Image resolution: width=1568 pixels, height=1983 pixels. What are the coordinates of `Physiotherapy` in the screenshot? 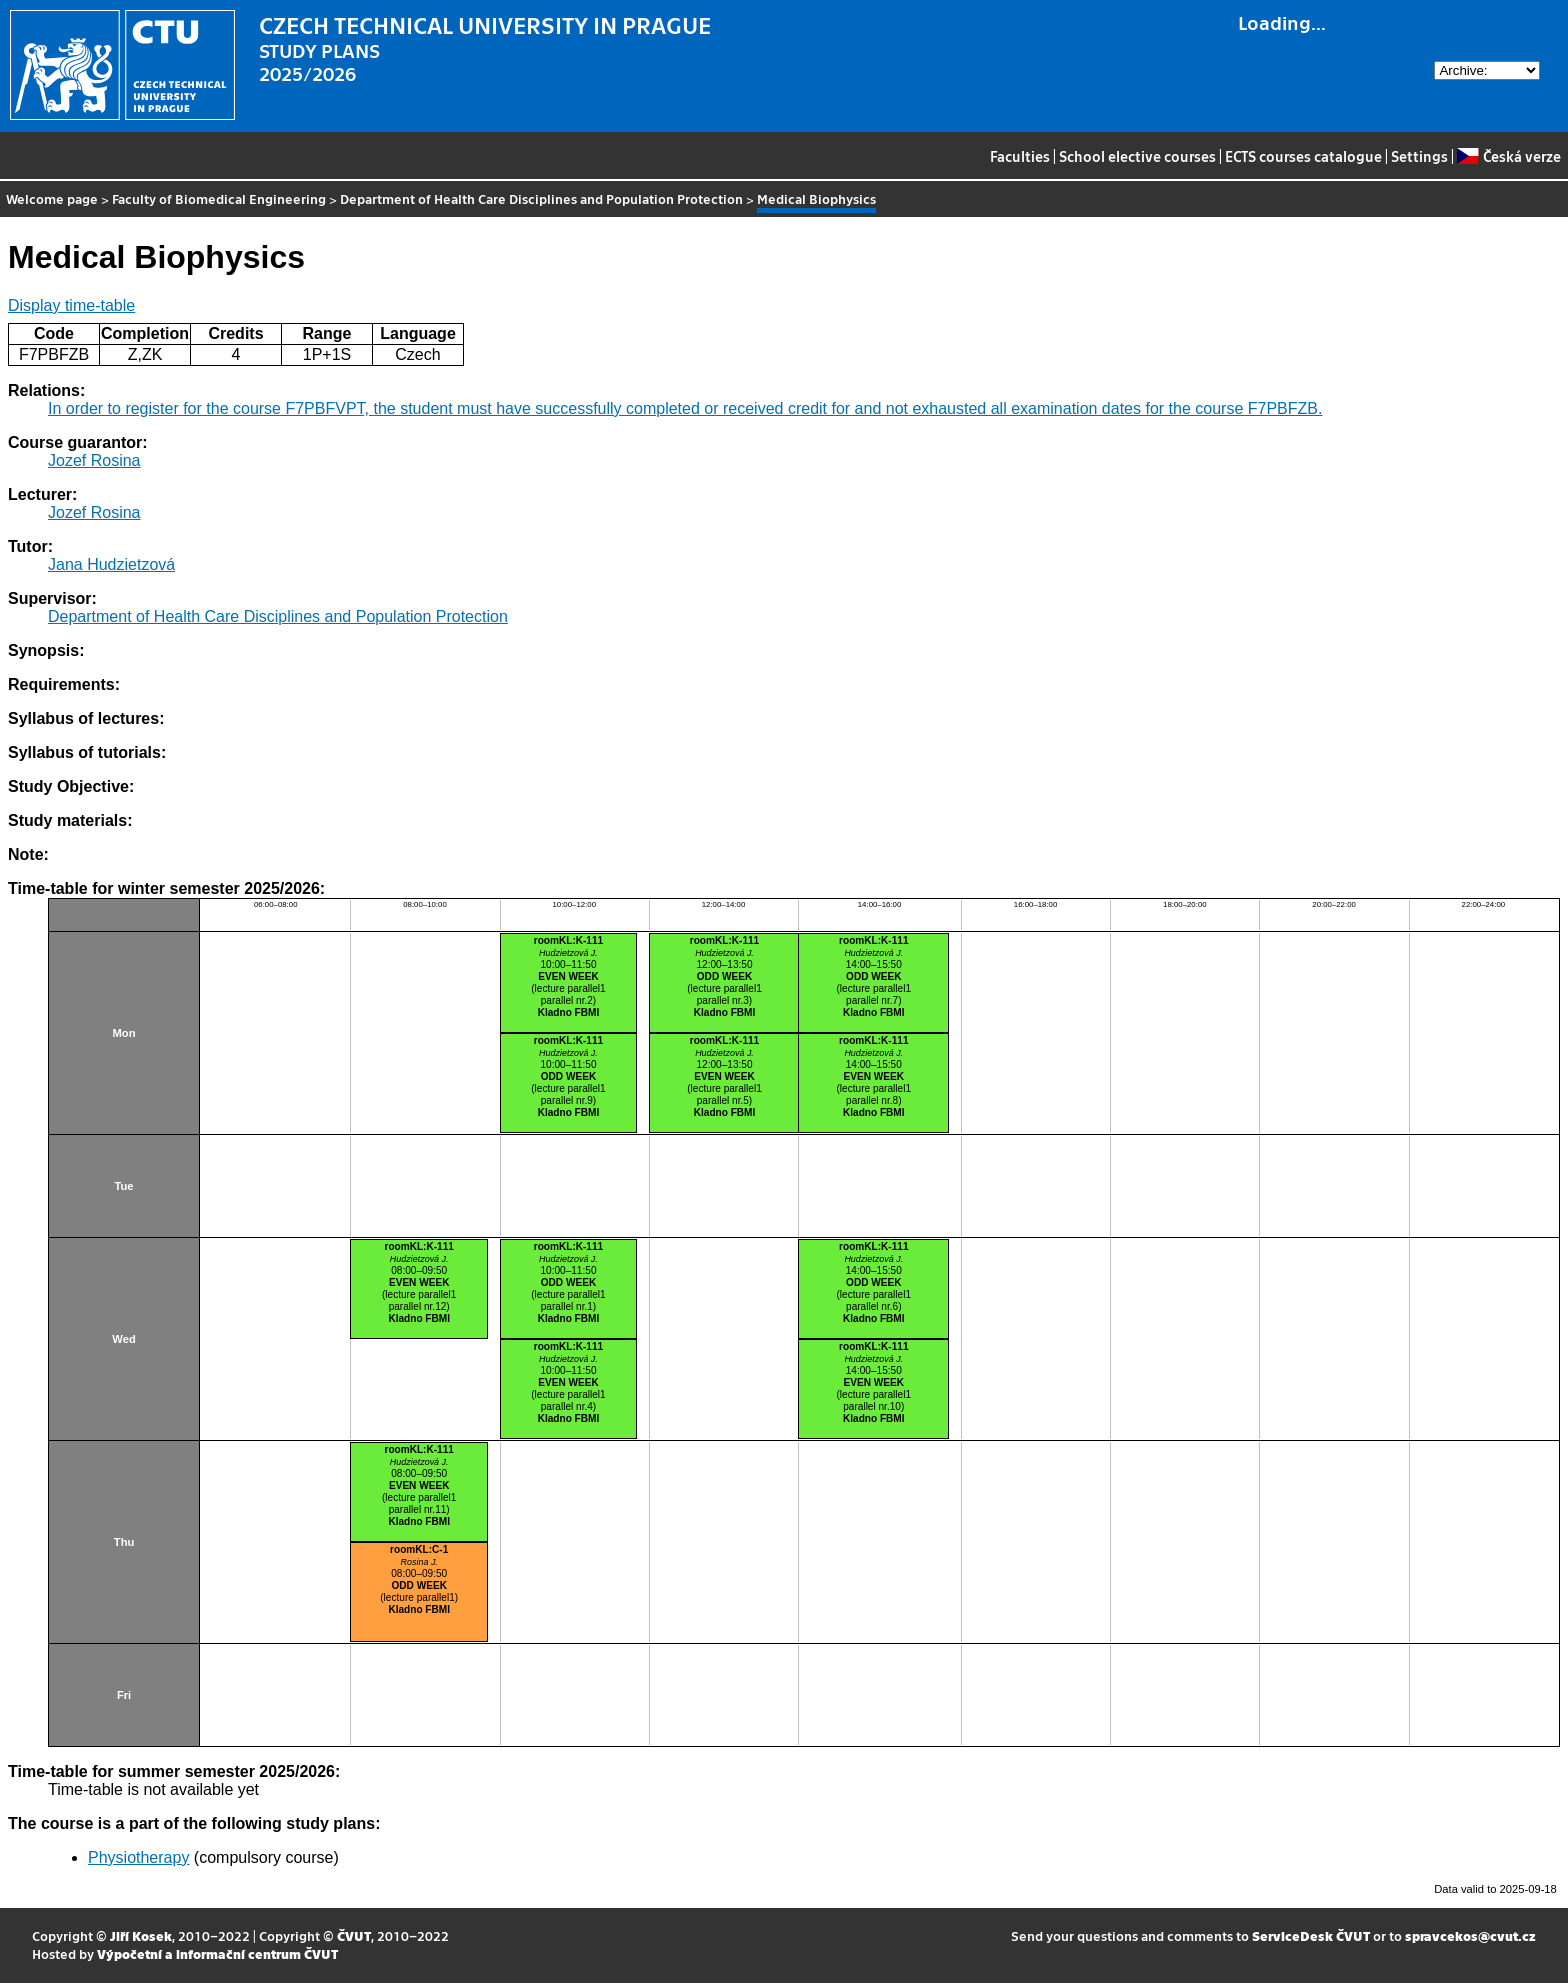 It's located at (138, 1857).